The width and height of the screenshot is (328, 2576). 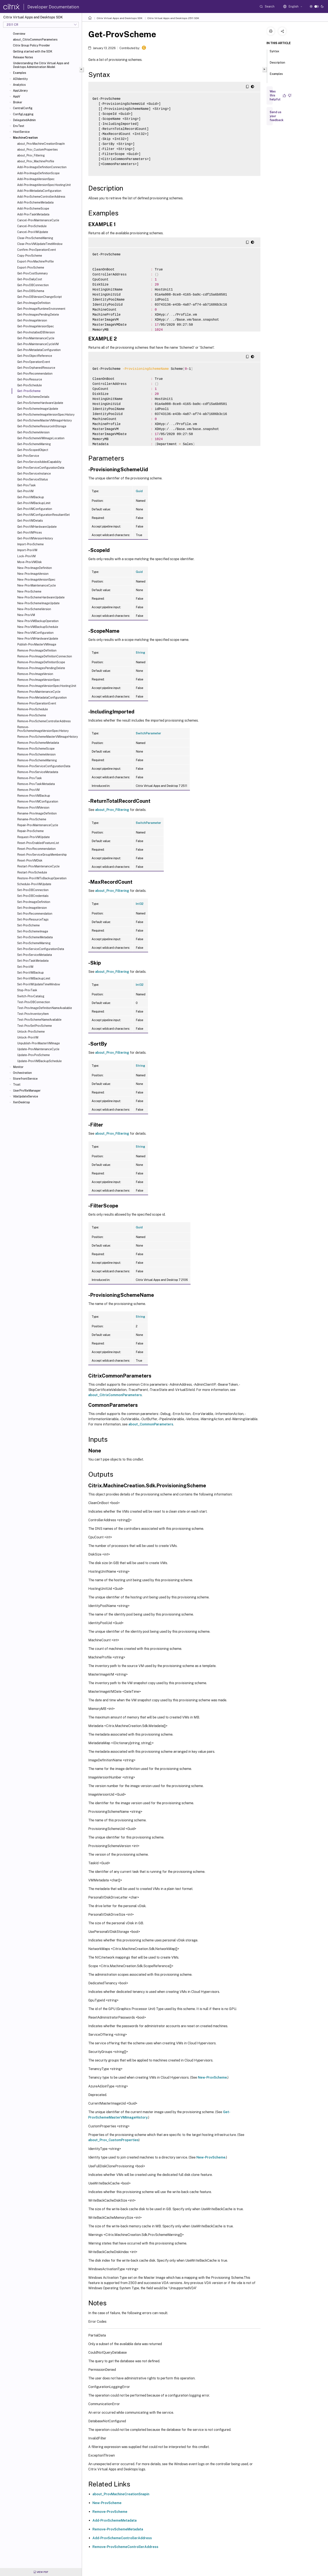 I want to click on Get-ProvResource, so click(x=29, y=379).